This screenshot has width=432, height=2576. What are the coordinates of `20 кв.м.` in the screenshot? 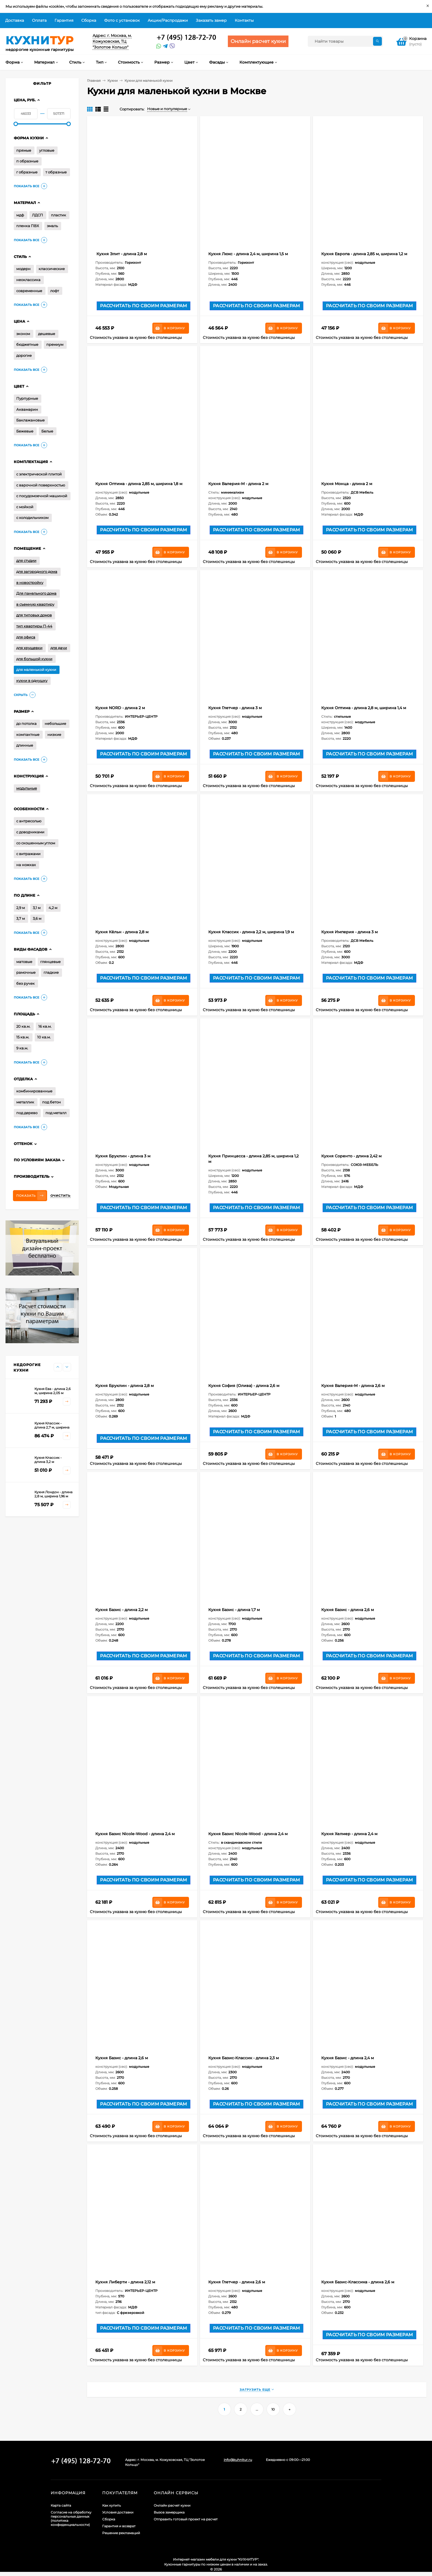 It's located at (23, 1026).